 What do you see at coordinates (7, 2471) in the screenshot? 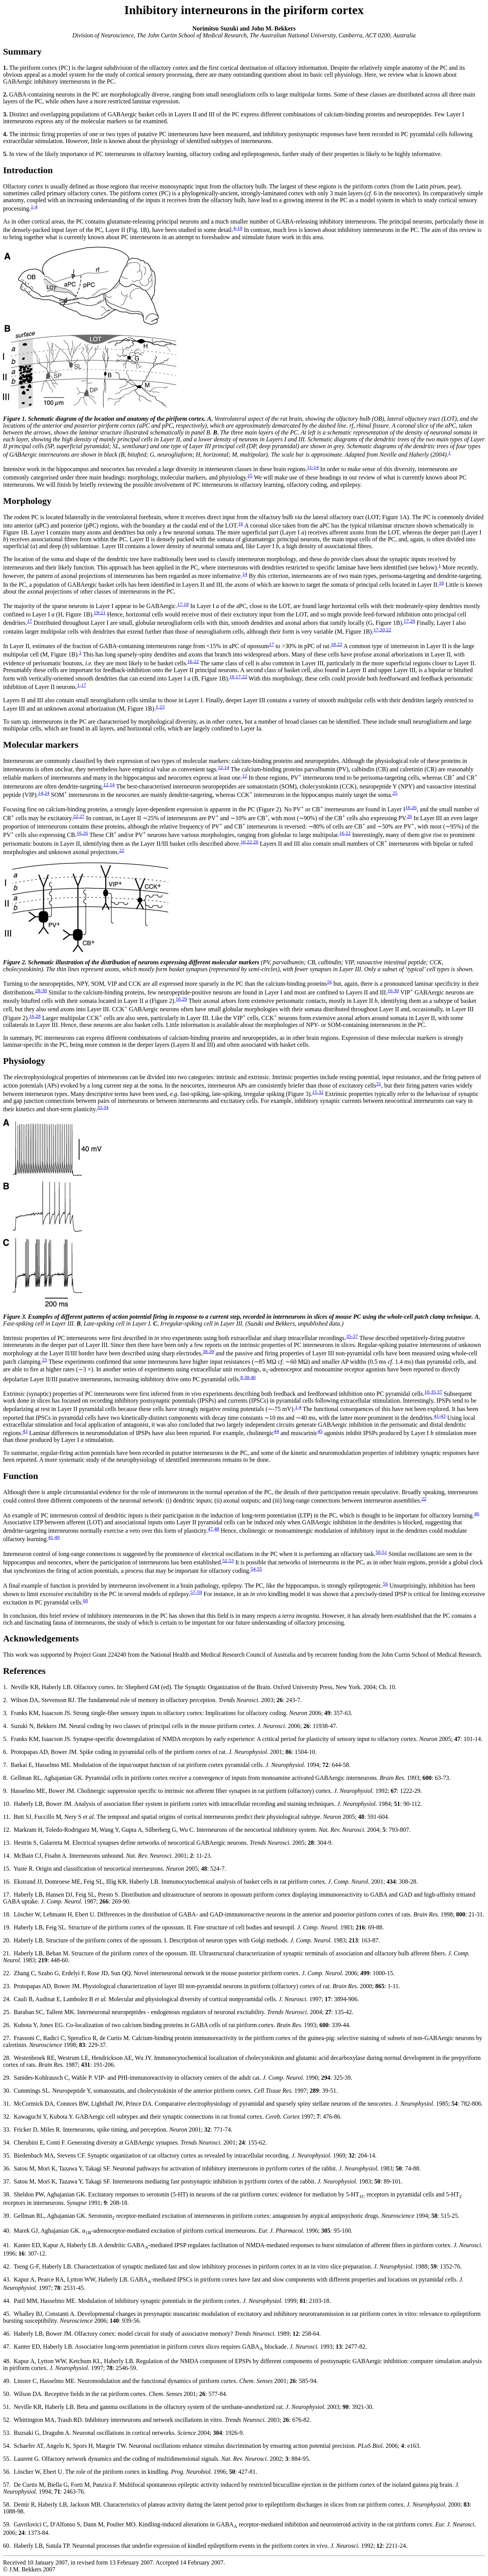
I see `56.` at bounding box center [7, 2471].